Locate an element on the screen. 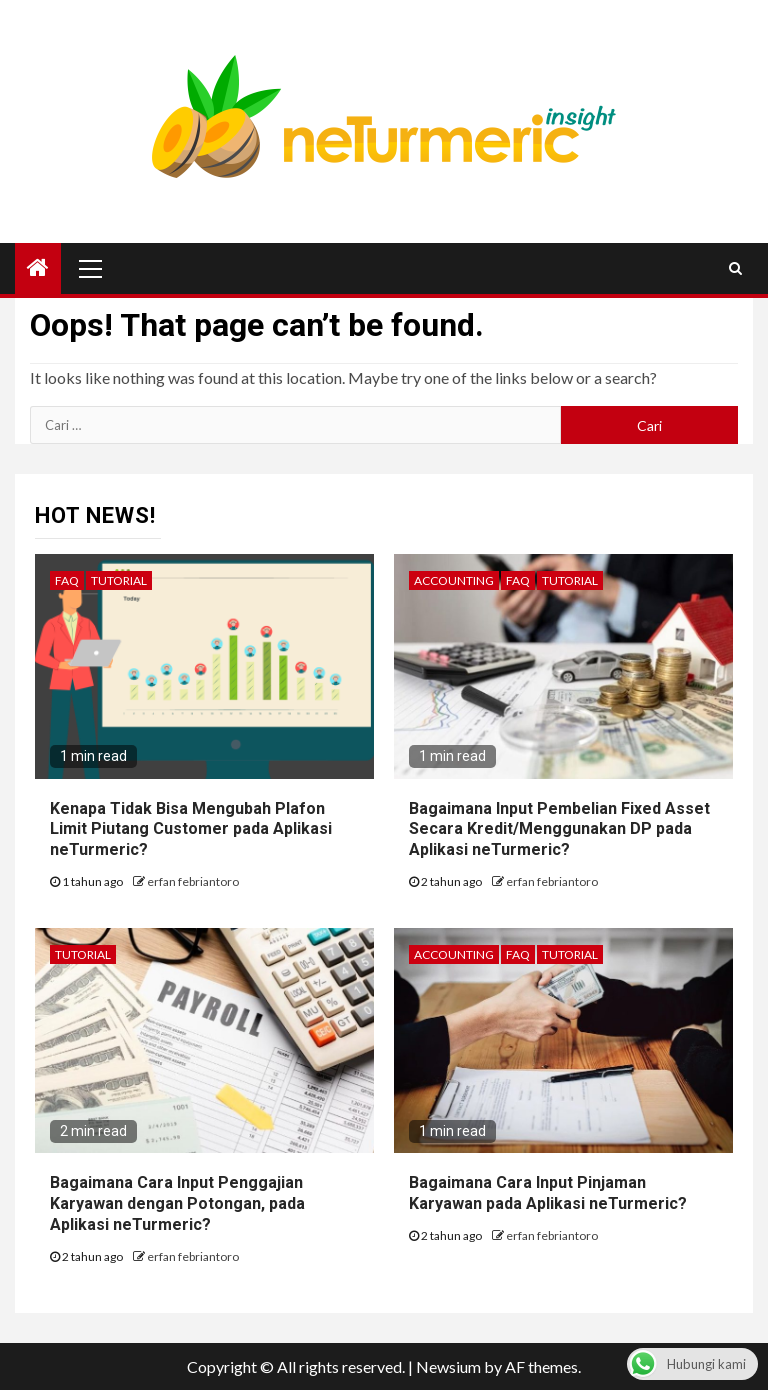 Image resolution: width=768 pixels, height=1390 pixels. FAQ is located at coordinates (67, 580).